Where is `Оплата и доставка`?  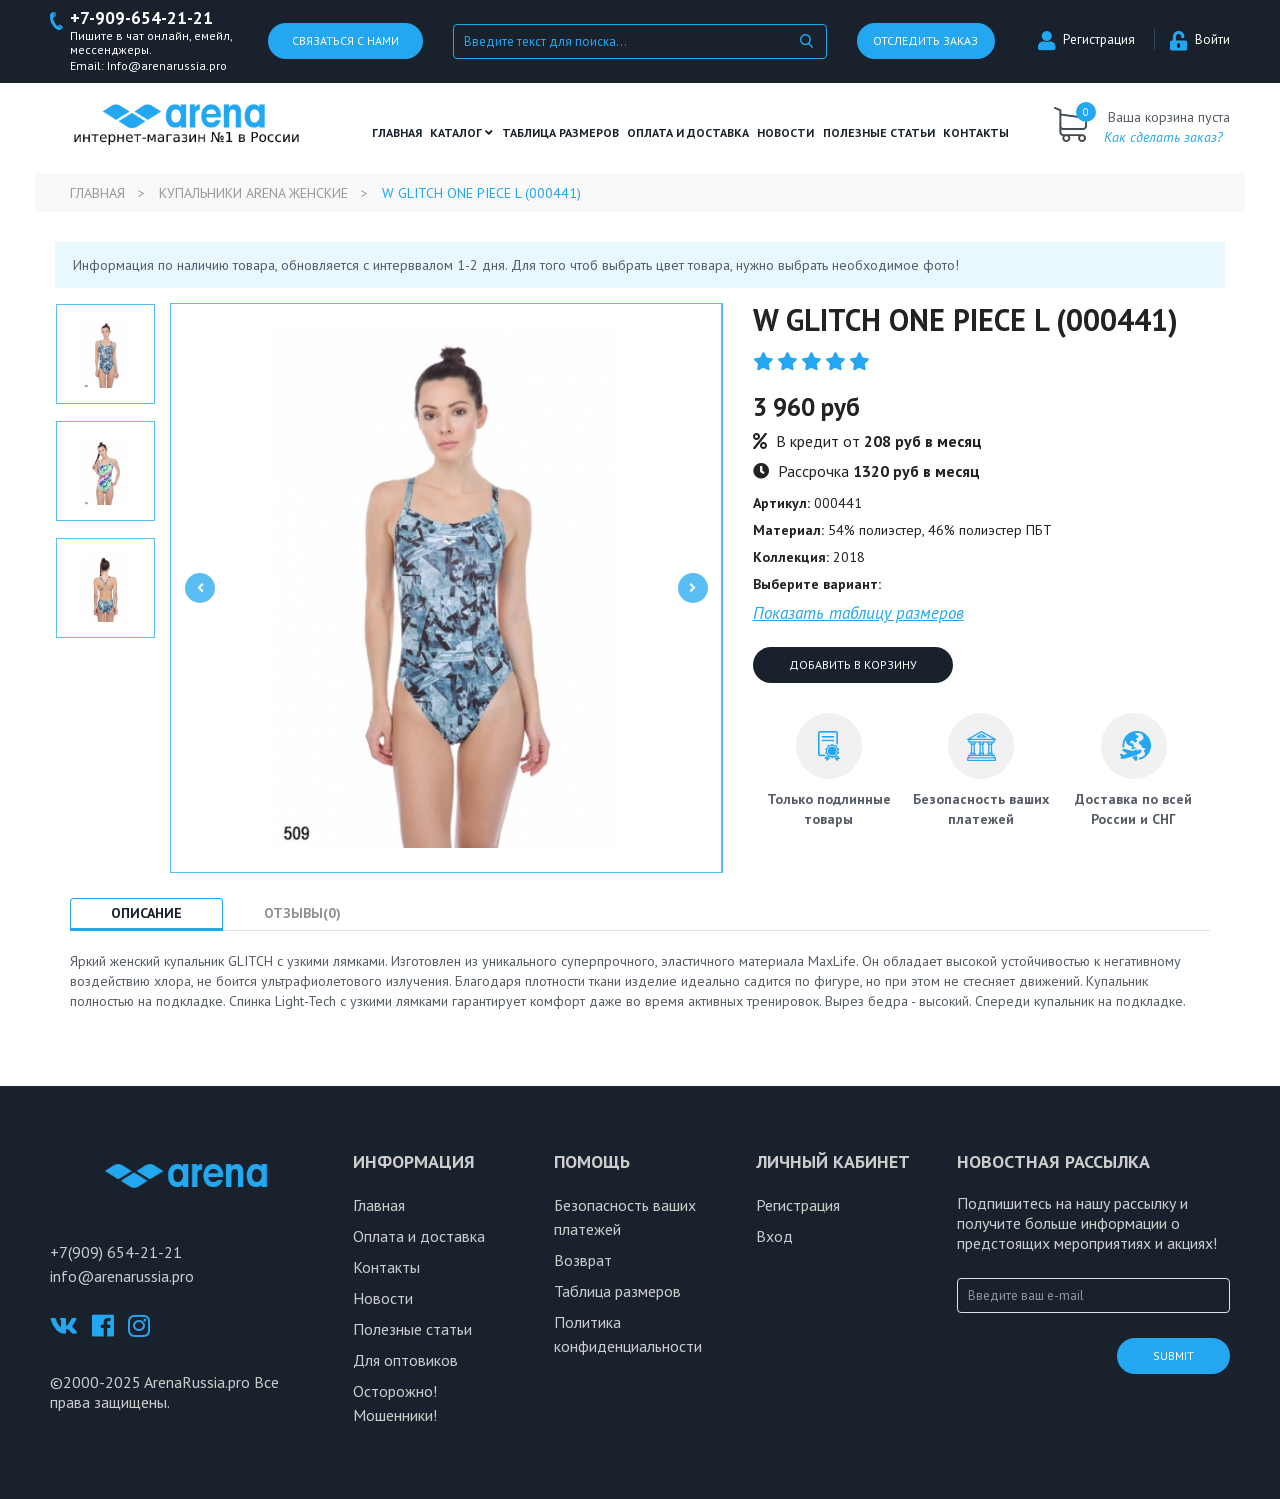 Оплата и доставка is located at coordinates (688, 132).